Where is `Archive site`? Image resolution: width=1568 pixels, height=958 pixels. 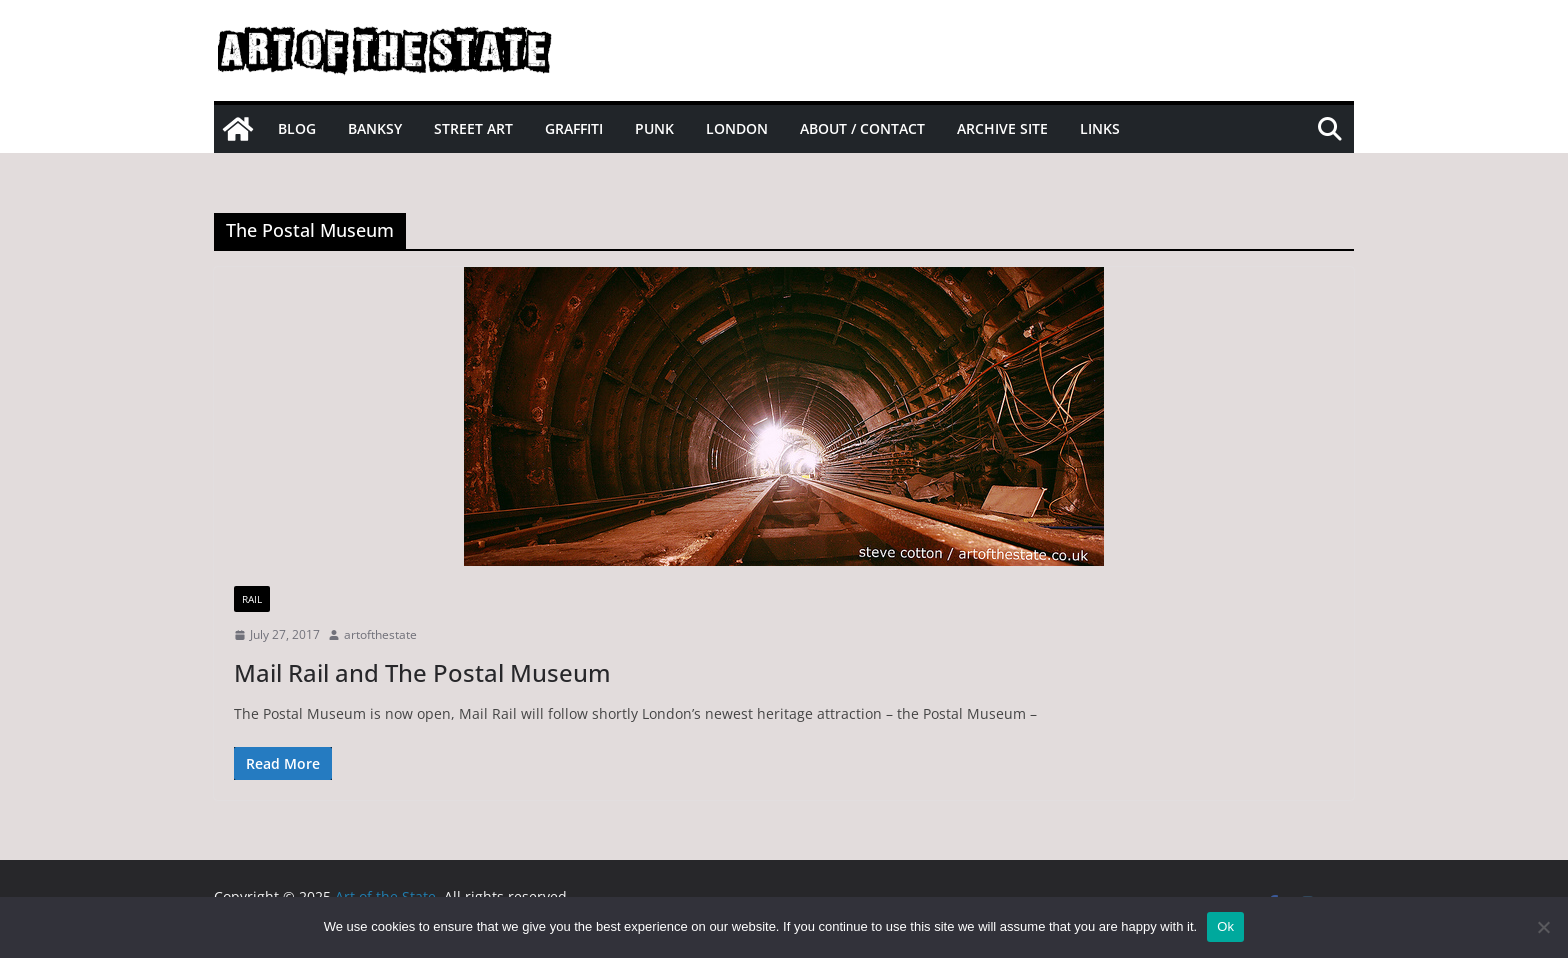
Archive site is located at coordinates (1002, 128).